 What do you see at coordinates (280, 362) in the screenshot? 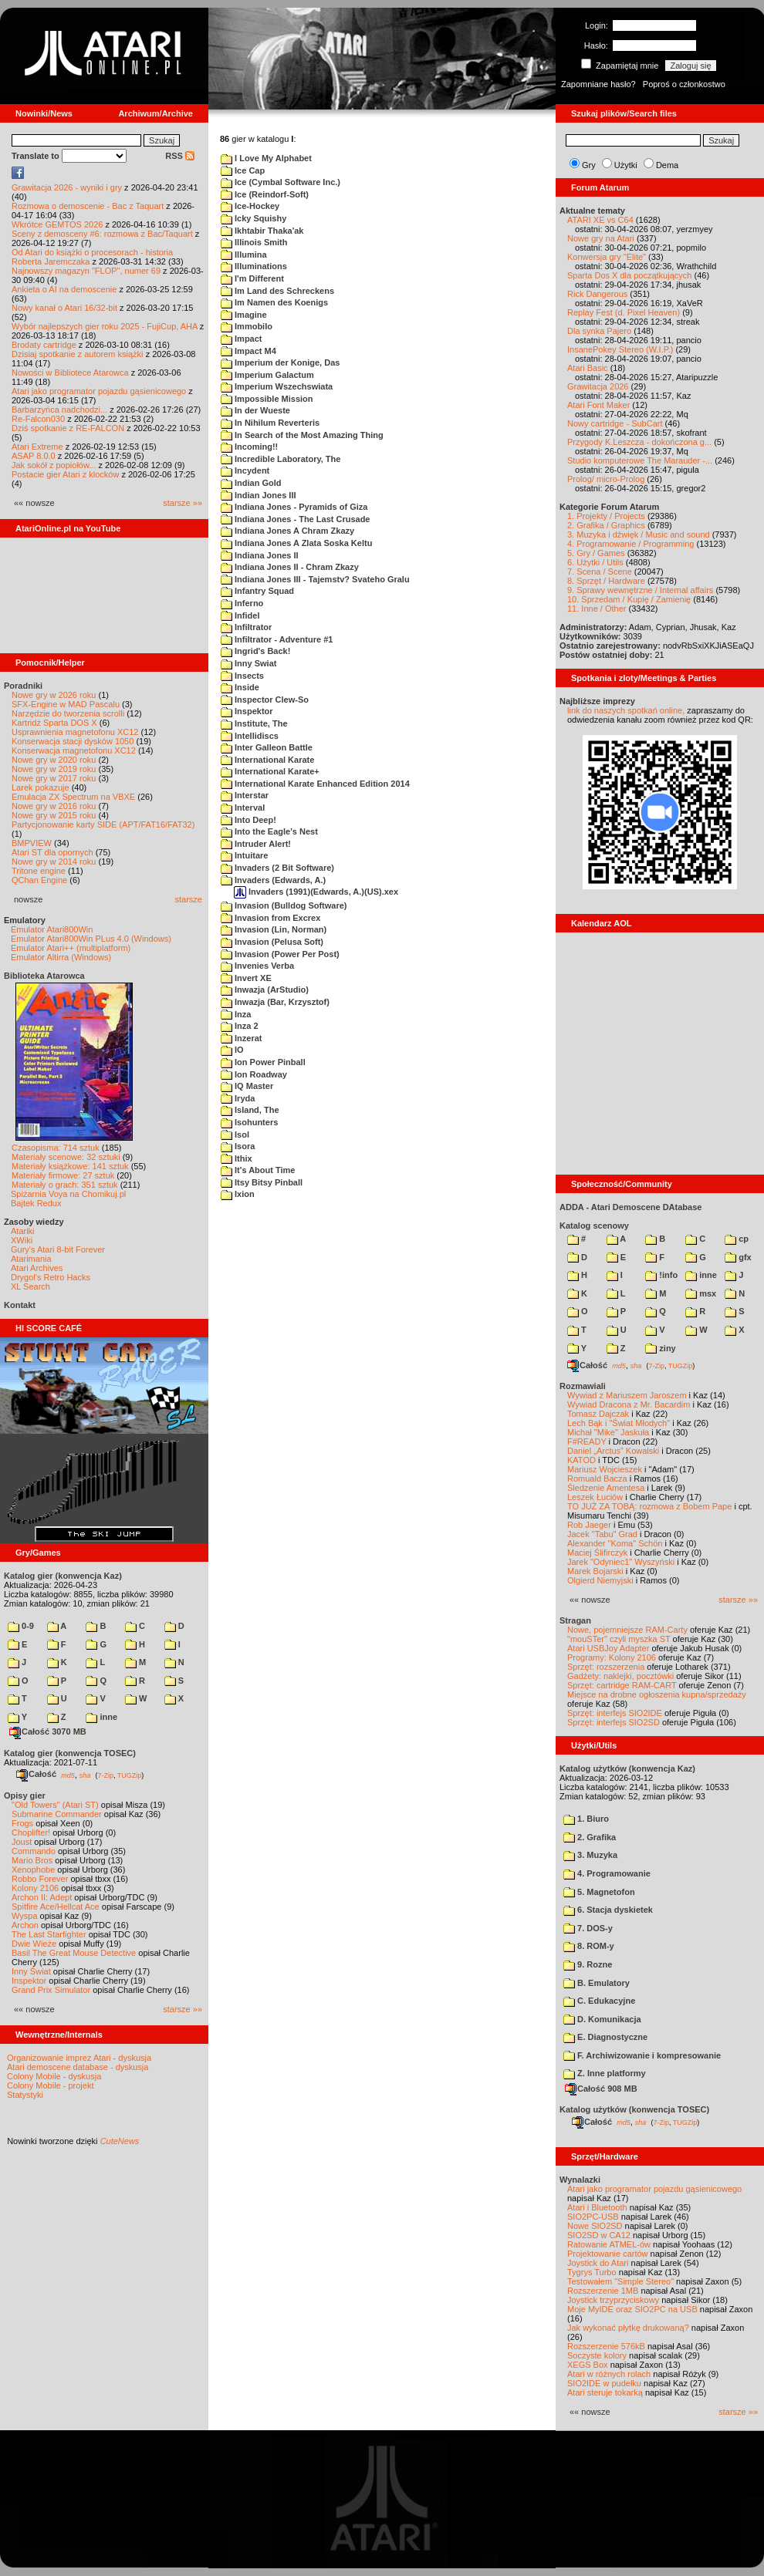
I see `Imperium der Konige, Das` at bounding box center [280, 362].